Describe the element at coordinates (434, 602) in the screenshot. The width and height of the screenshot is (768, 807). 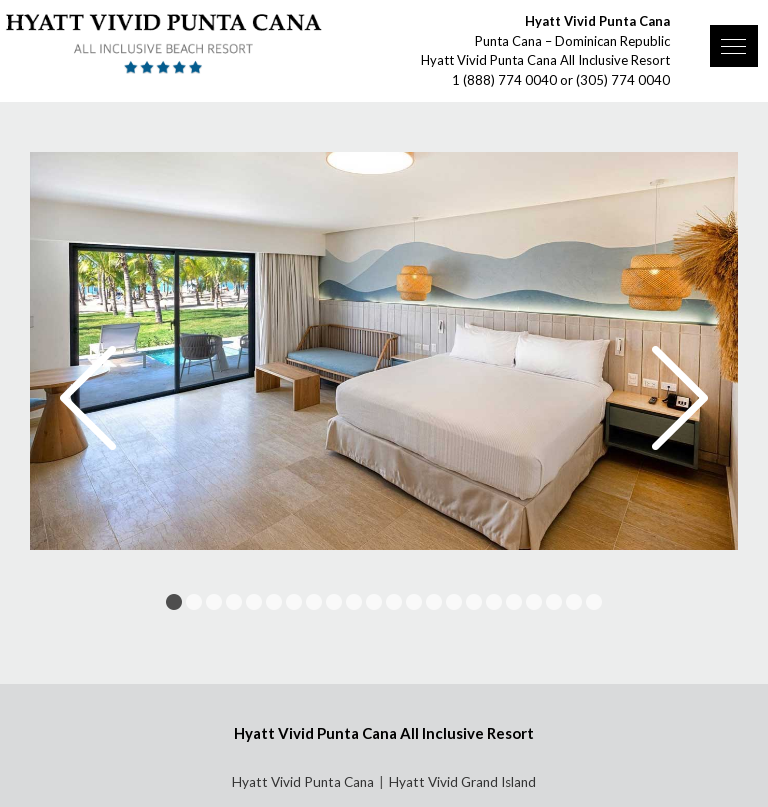
I see `14` at that location.